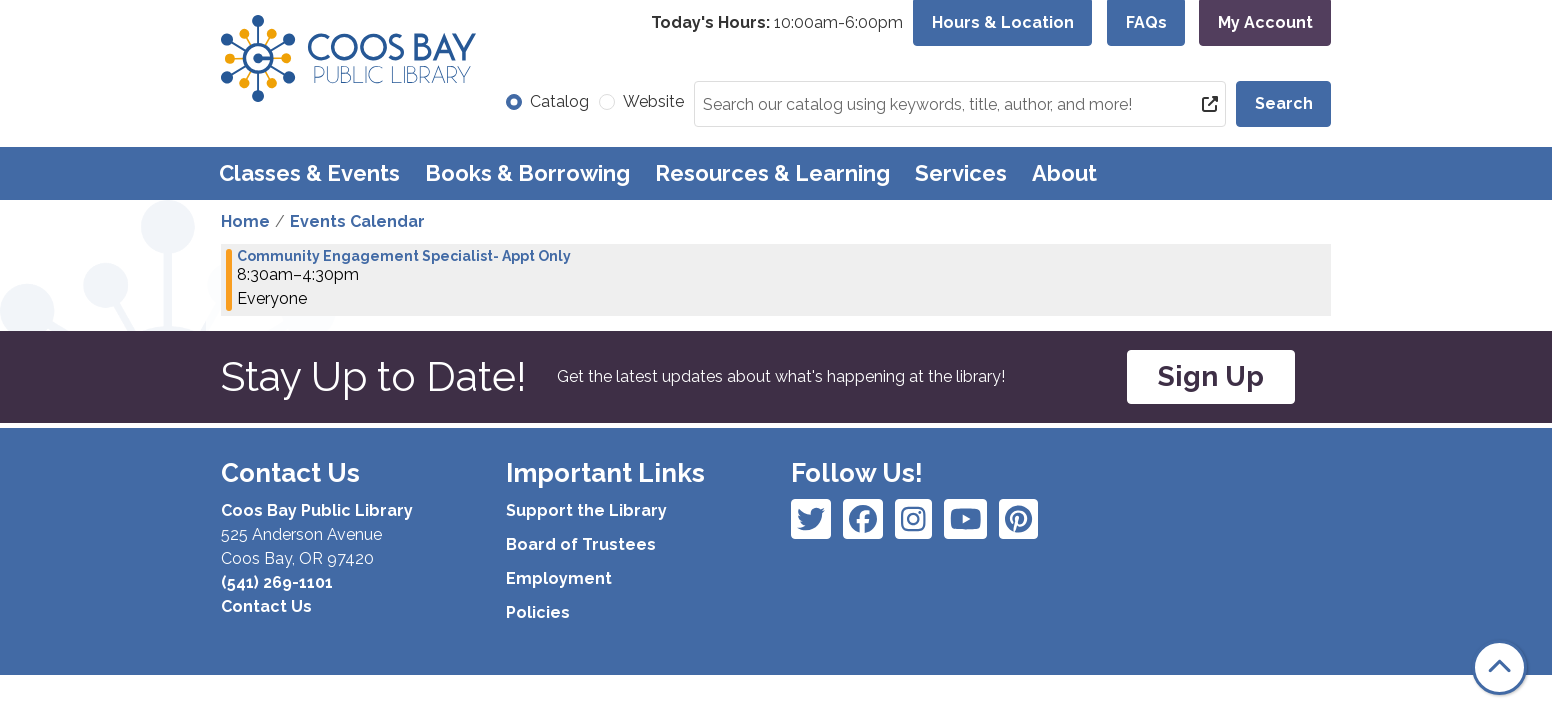 The image size is (1552, 720). What do you see at coordinates (961, 173) in the screenshot?
I see `Services [menuitem]` at bounding box center [961, 173].